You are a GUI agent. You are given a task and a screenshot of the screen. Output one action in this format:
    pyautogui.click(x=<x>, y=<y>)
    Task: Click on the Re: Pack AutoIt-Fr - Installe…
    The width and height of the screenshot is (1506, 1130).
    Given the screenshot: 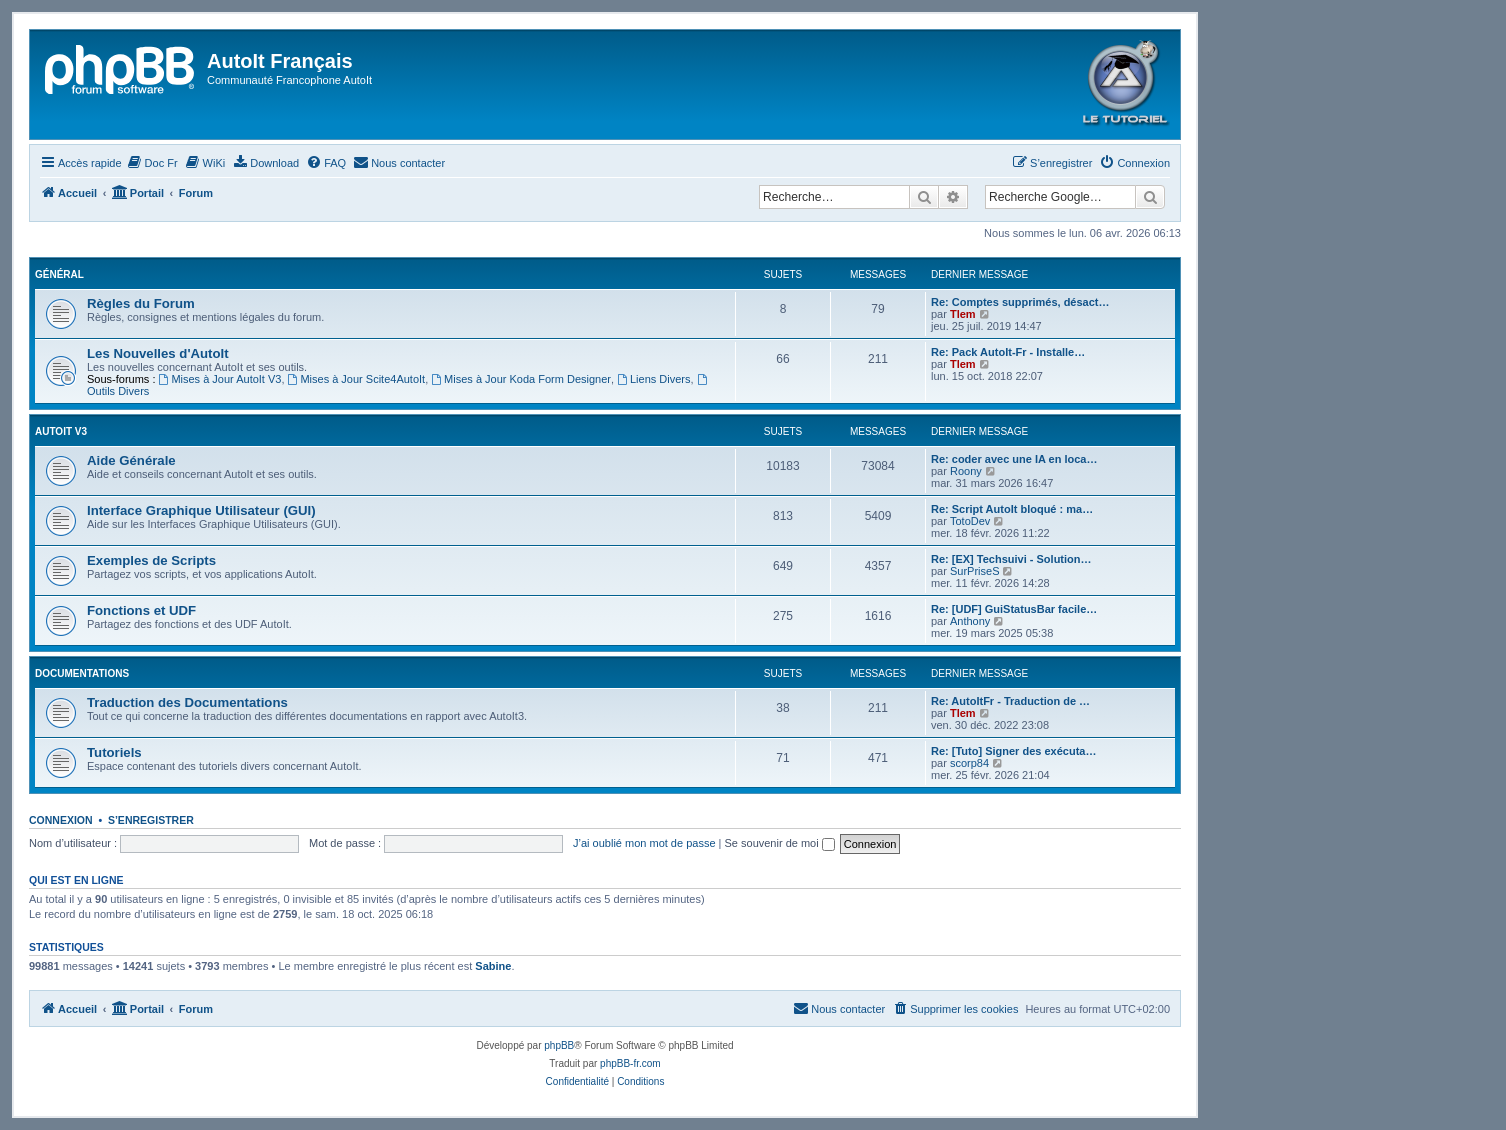 What is the action you would take?
    pyautogui.click(x=1008, y=352)
    